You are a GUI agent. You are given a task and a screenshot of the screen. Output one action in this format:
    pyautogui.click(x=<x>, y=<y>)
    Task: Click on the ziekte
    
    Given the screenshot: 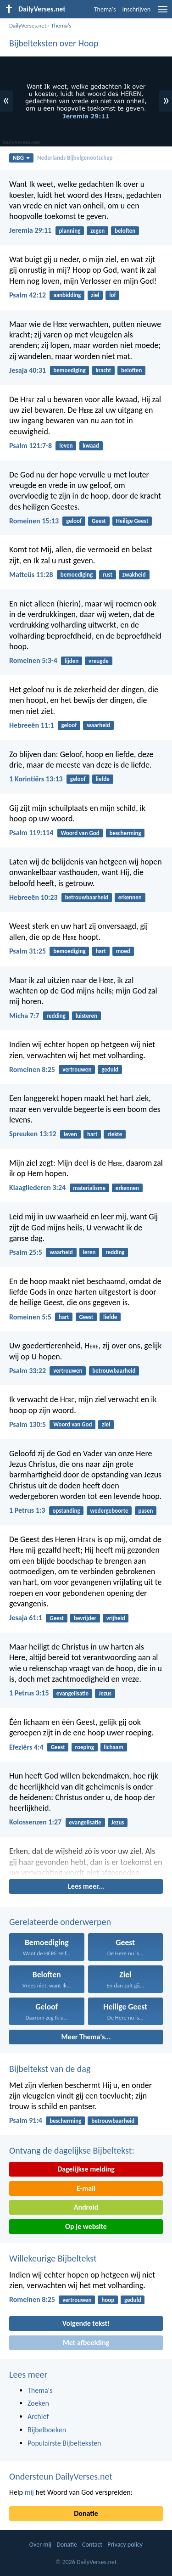 What is the action you would take?
    pyautogui.click(x=114, y=1134)
    